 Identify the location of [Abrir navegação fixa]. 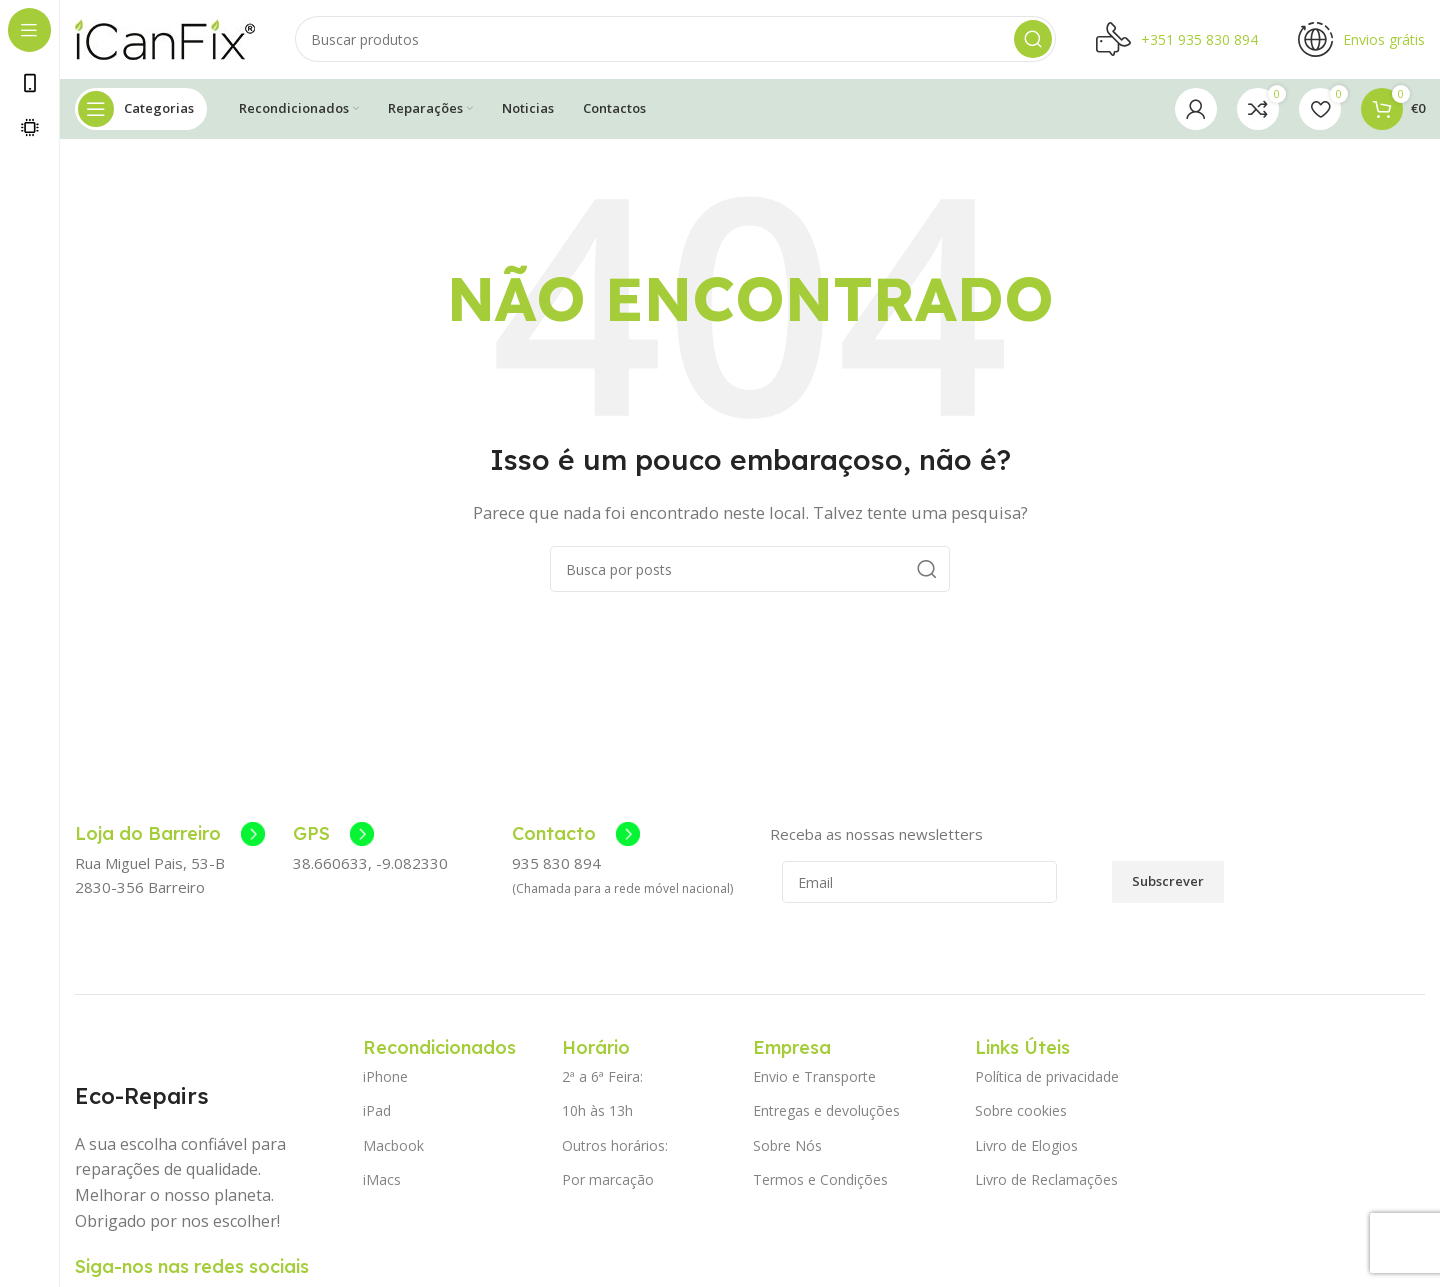
(141, 110).